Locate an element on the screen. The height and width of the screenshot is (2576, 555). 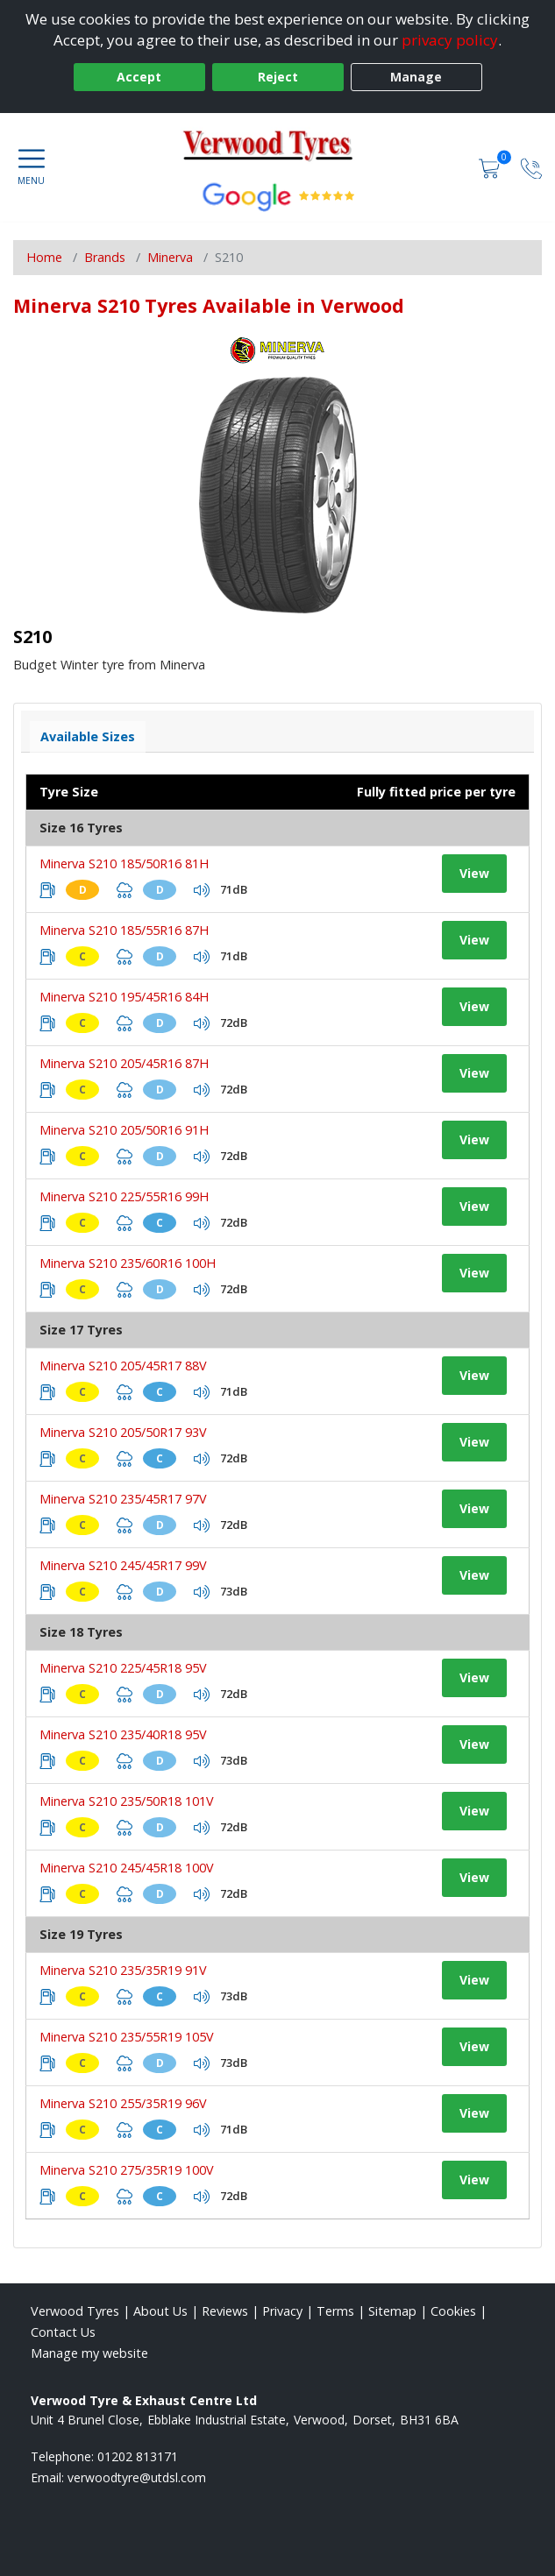
Minerva S210 235/40R18 95V [View tyre details] is located at coordinates (123, 1734).